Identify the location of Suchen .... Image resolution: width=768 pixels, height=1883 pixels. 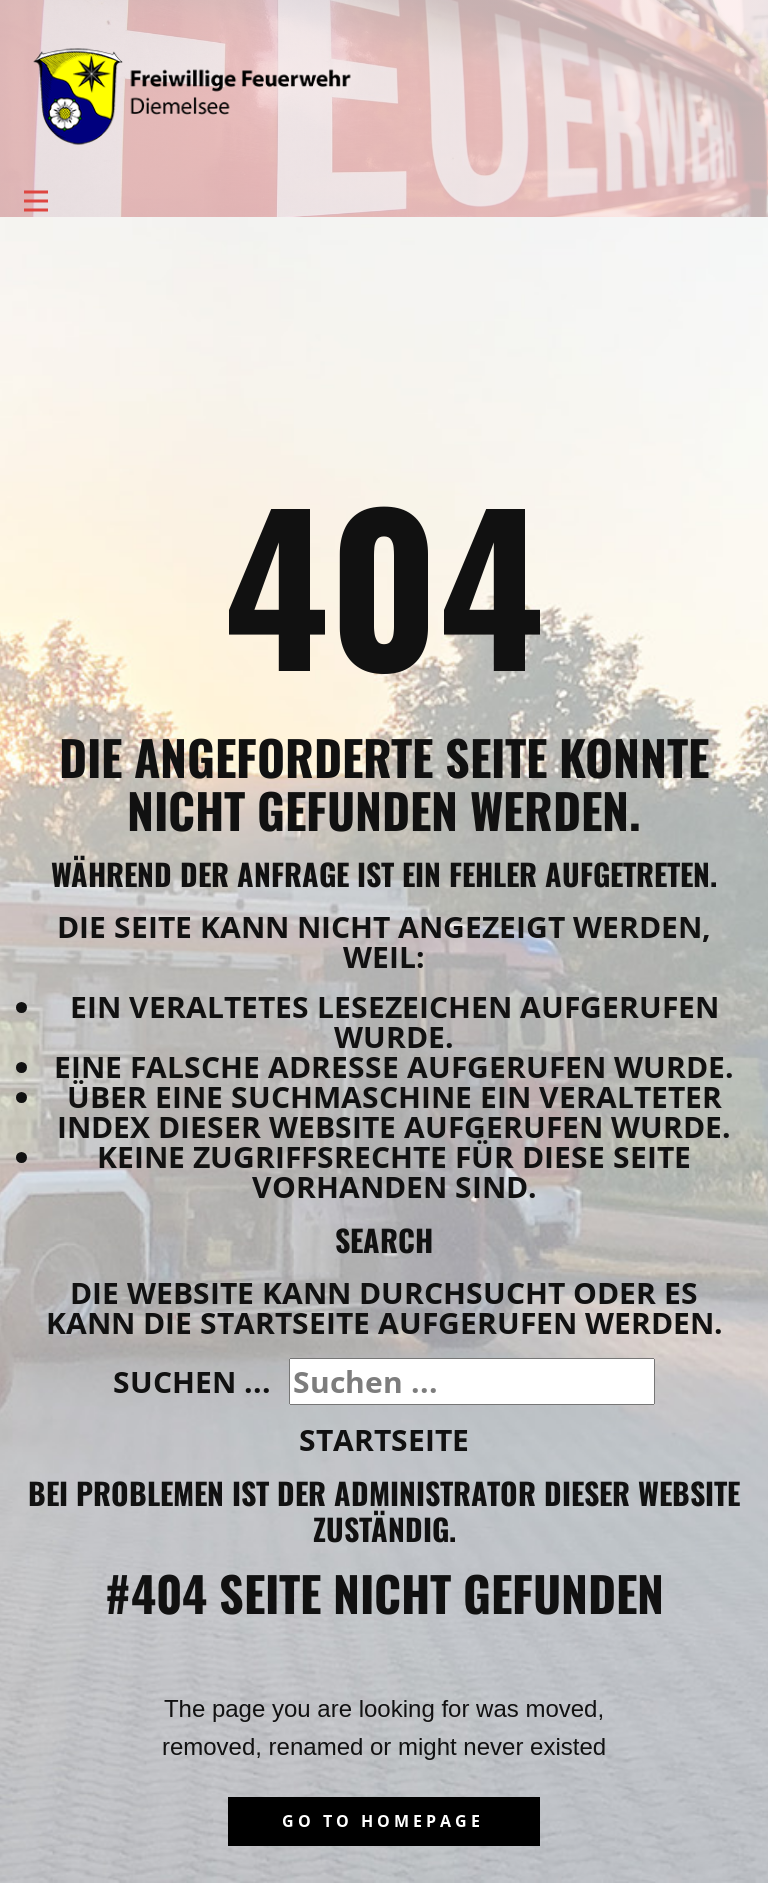
(192, 1381).